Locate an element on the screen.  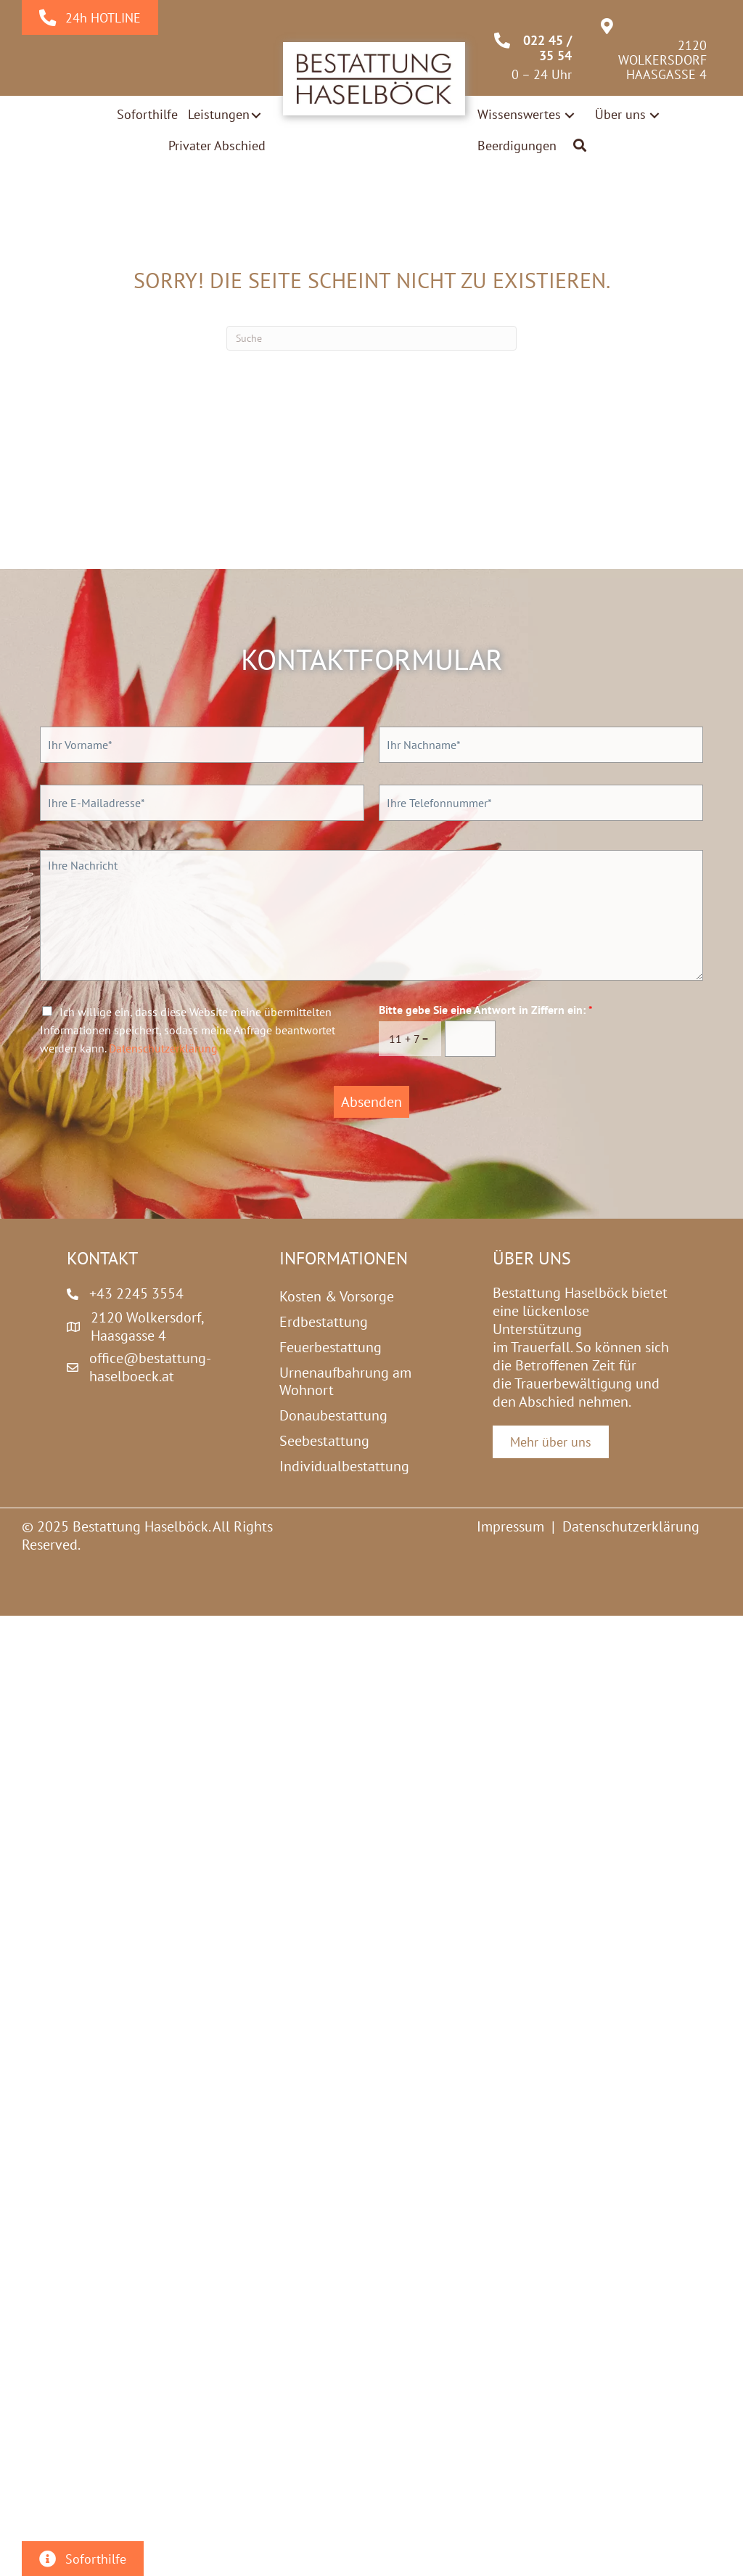
office@bestattung-haselboeck.at is located at coordinates (150, 1367).